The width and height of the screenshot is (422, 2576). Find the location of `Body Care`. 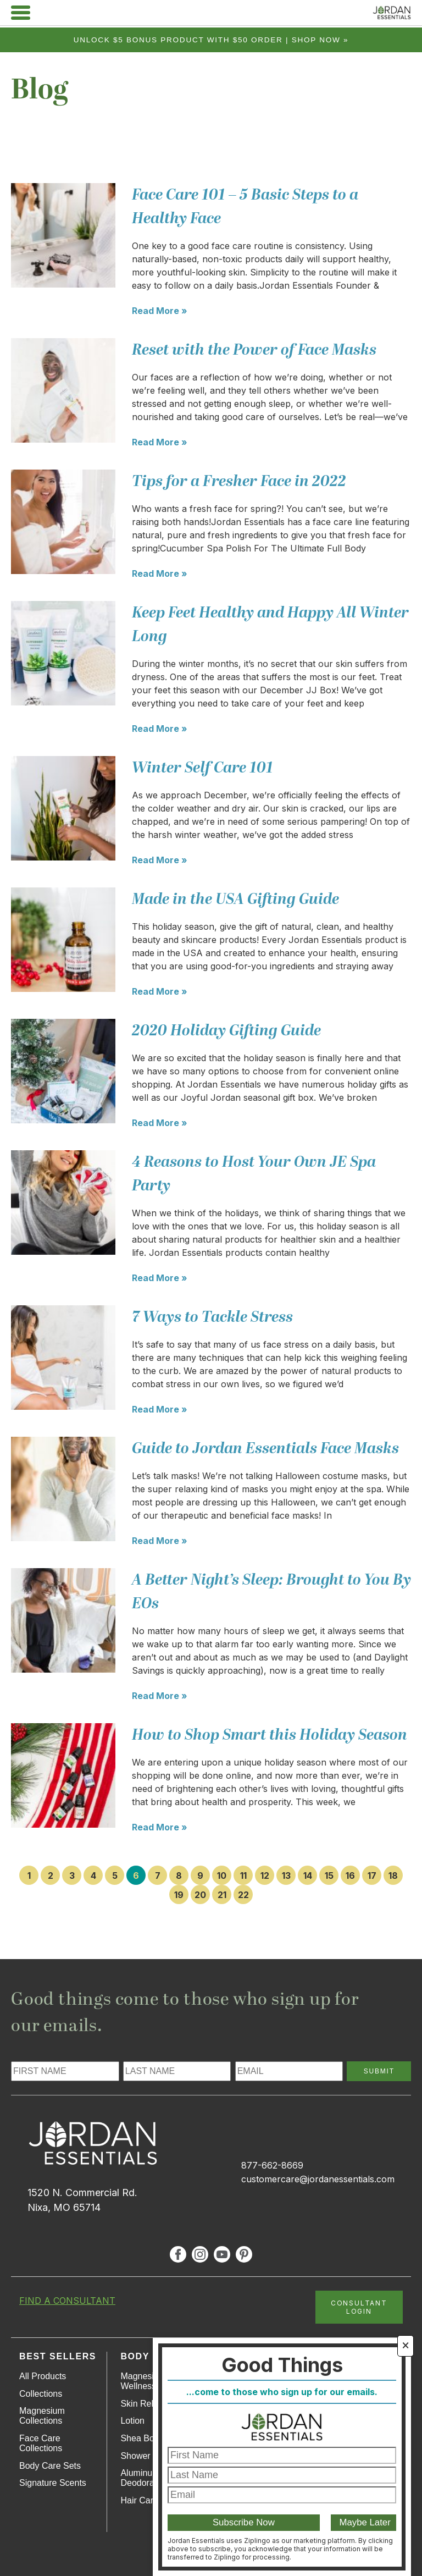

Body Care is located at coordinates (150, 2356).